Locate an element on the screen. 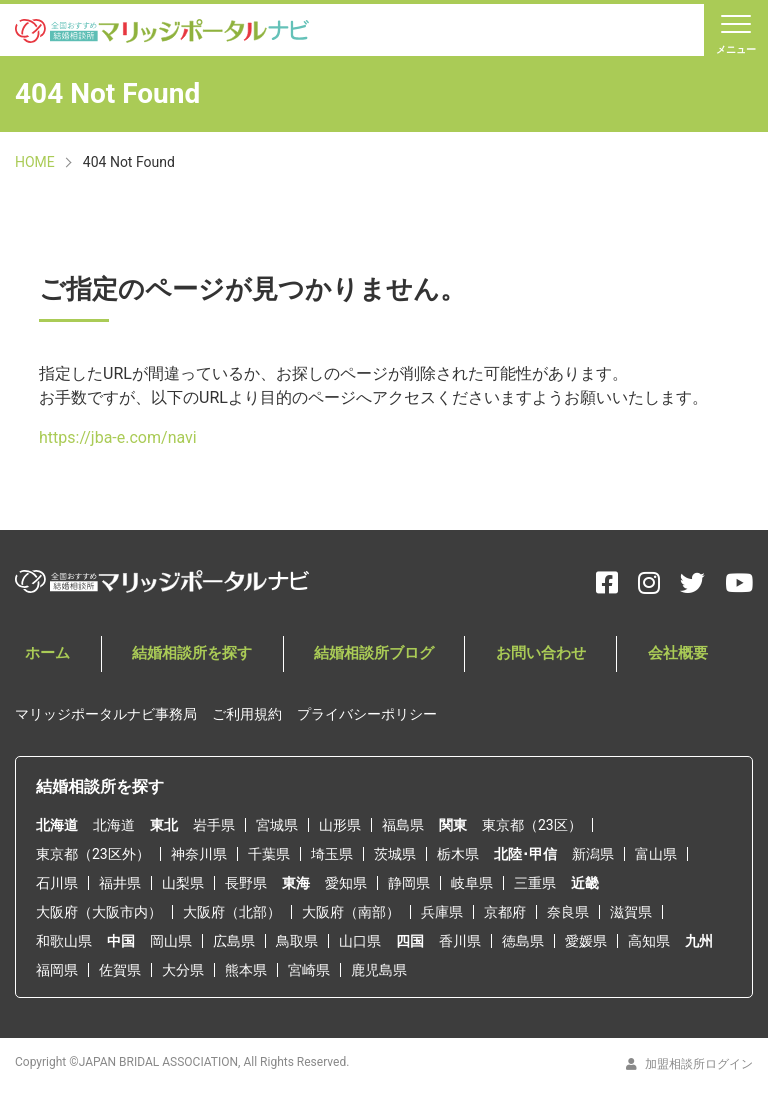 The width and height of the screenshot is (768, 1104). 佐賀県 is located at coordinates (120, 970).